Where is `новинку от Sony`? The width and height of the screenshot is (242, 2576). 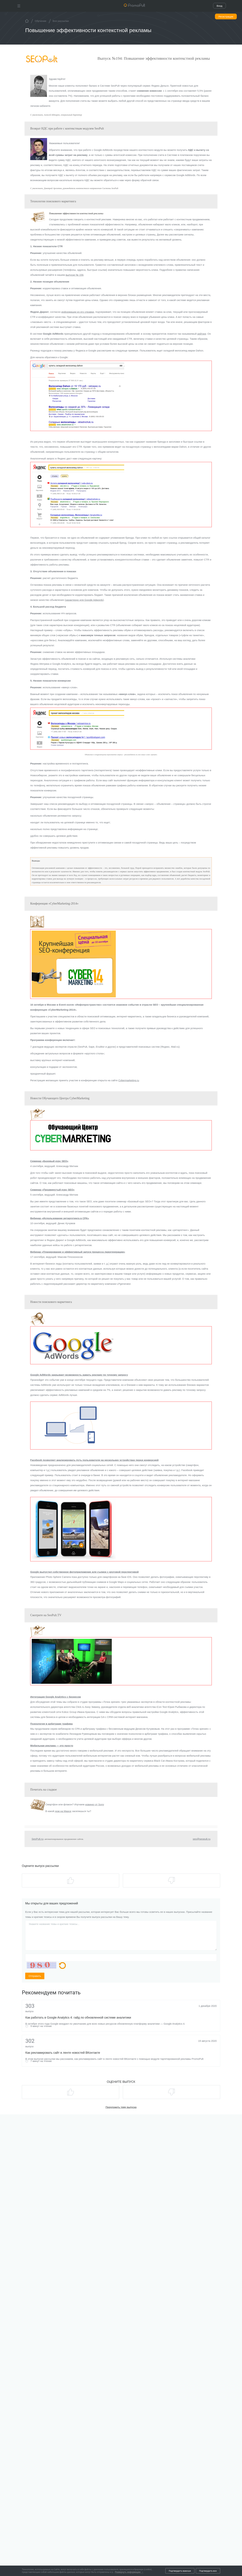
новинку от Sony is located at coordinates (94, 1804).